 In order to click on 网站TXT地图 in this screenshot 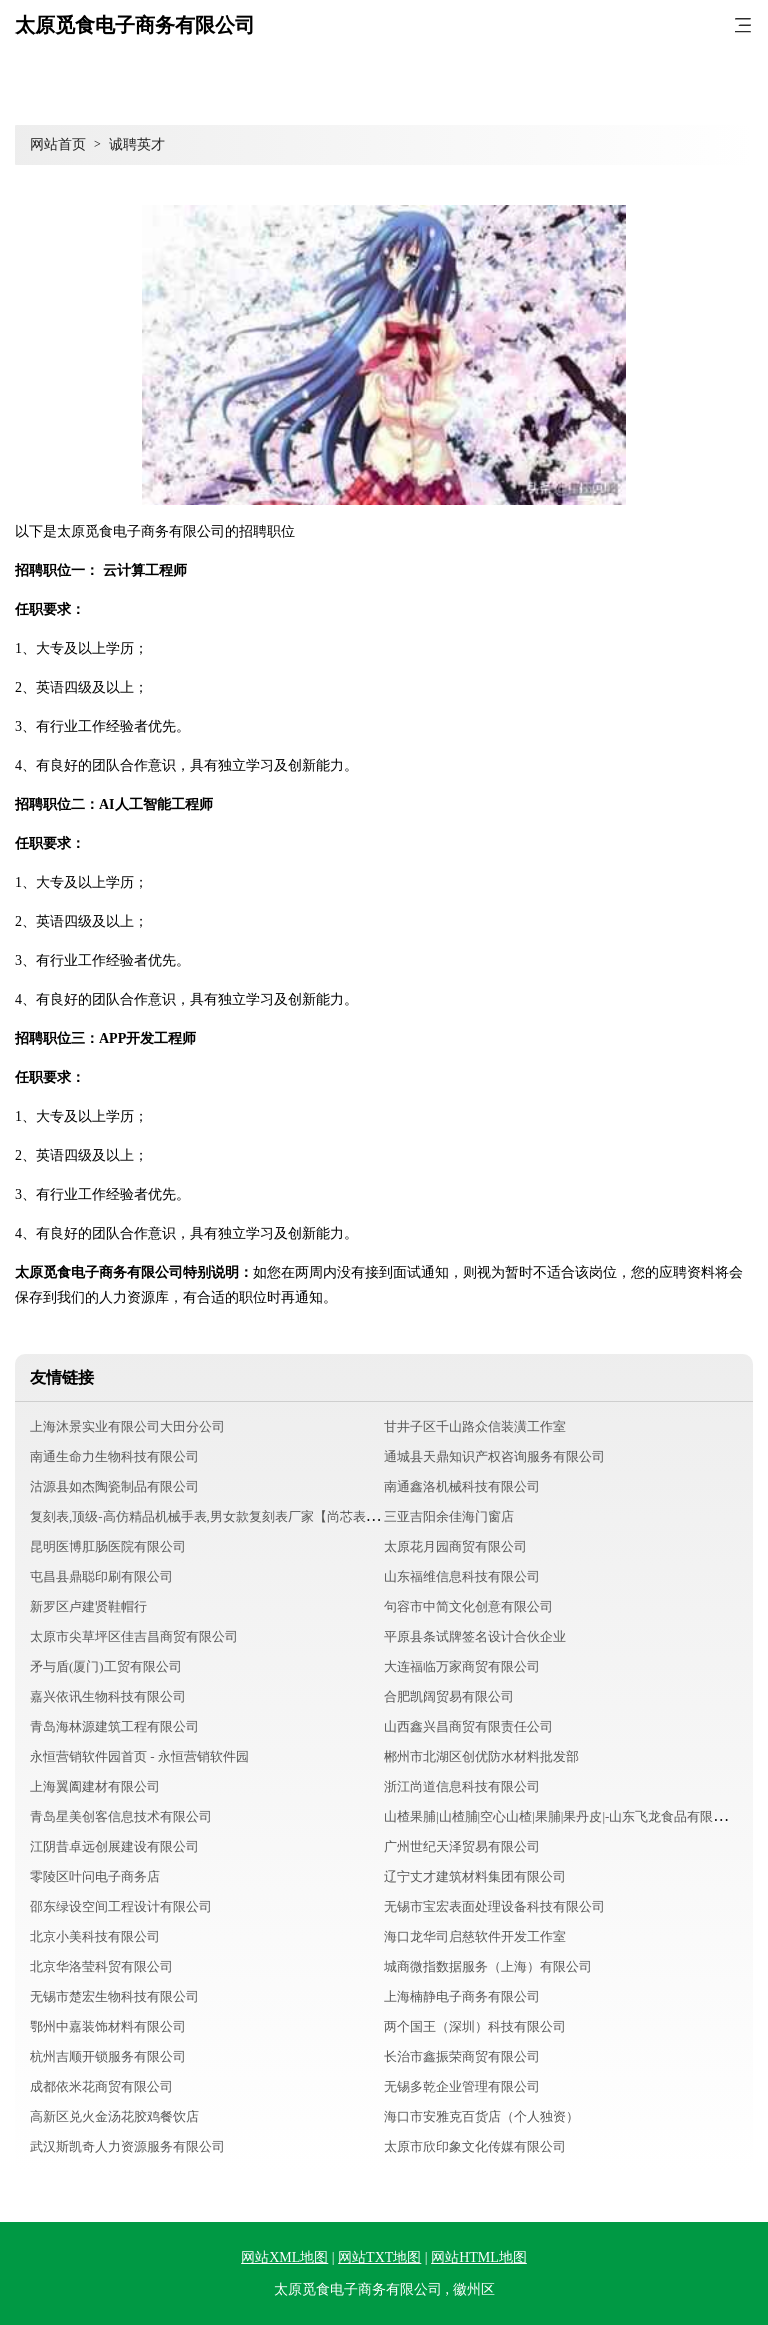, I will do `click(379, 2257)`.